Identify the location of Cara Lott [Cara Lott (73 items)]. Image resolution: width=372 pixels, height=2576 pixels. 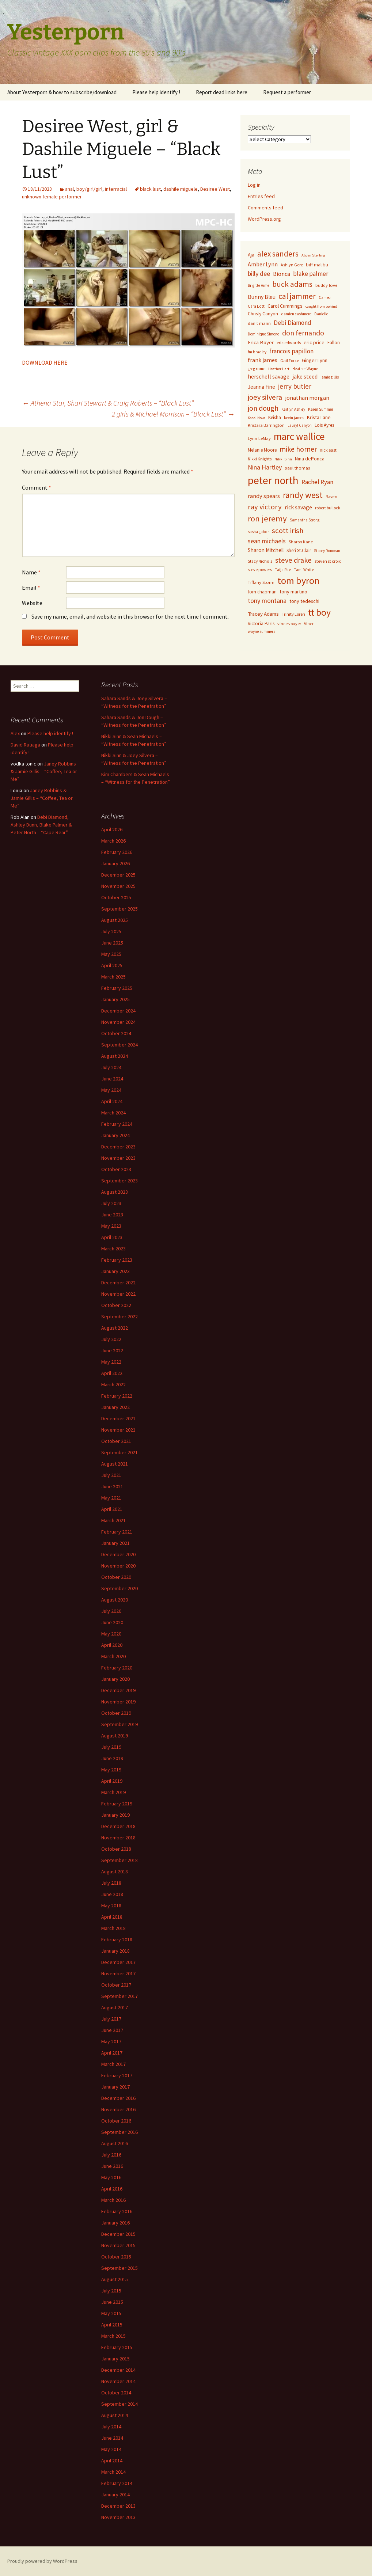
(256, 306).